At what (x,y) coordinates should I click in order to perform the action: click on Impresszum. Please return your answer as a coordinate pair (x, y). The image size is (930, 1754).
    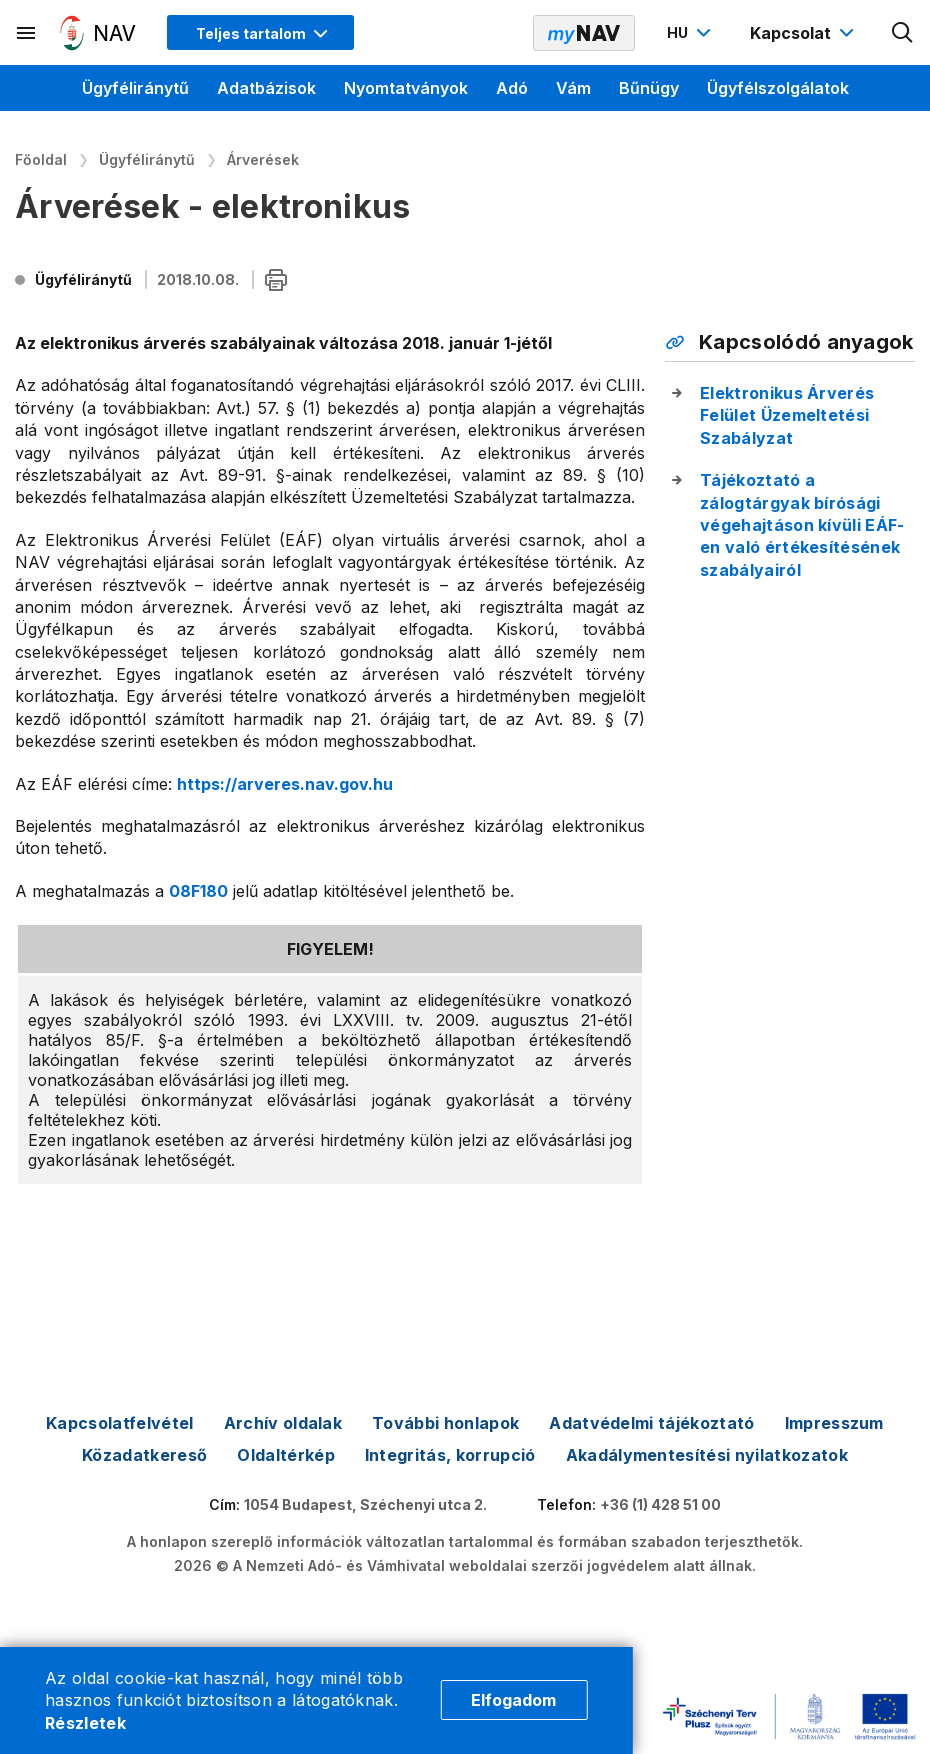
    Looking at the image, I should click on (834, 1423).